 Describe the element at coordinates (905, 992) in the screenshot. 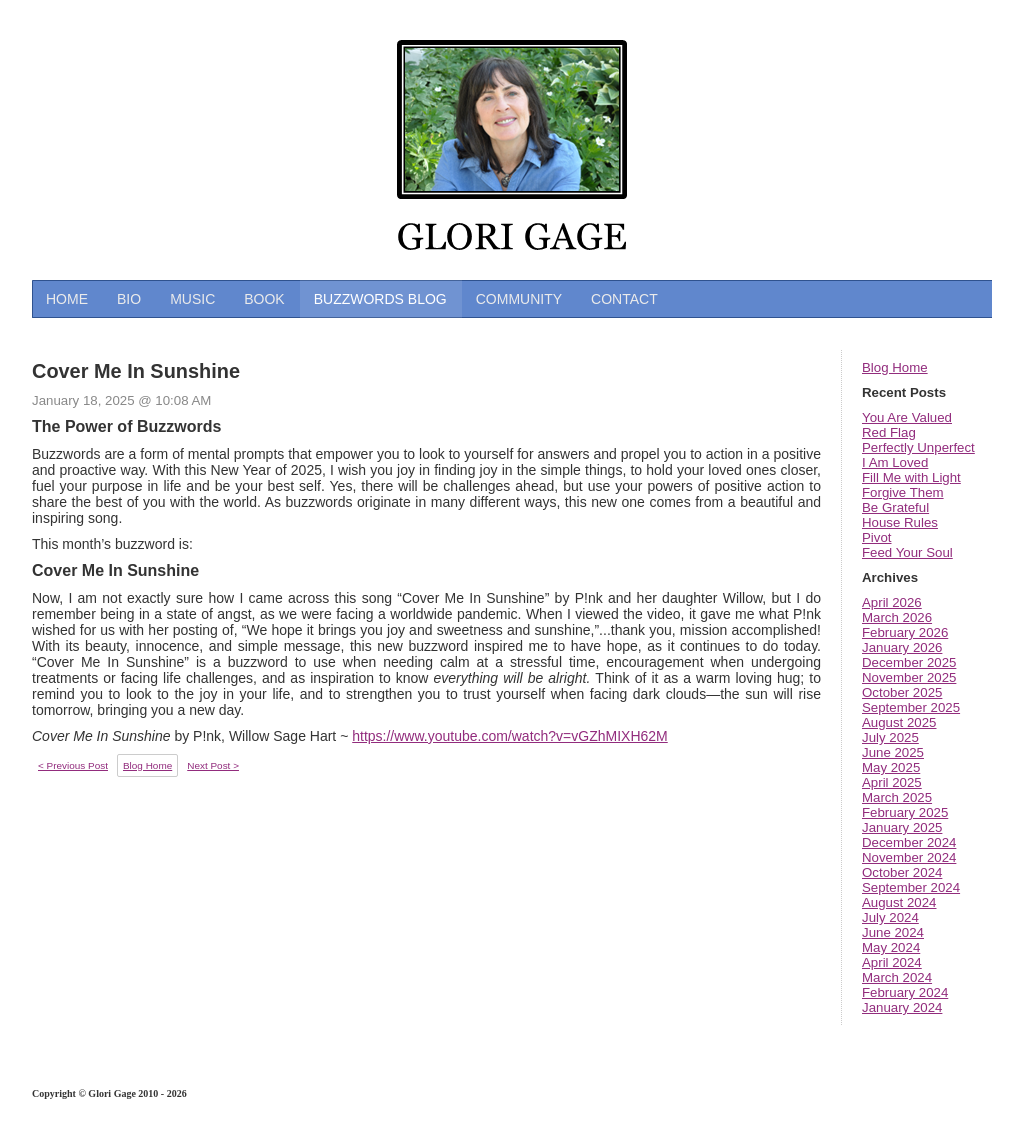

I see `February 2024` at that location.